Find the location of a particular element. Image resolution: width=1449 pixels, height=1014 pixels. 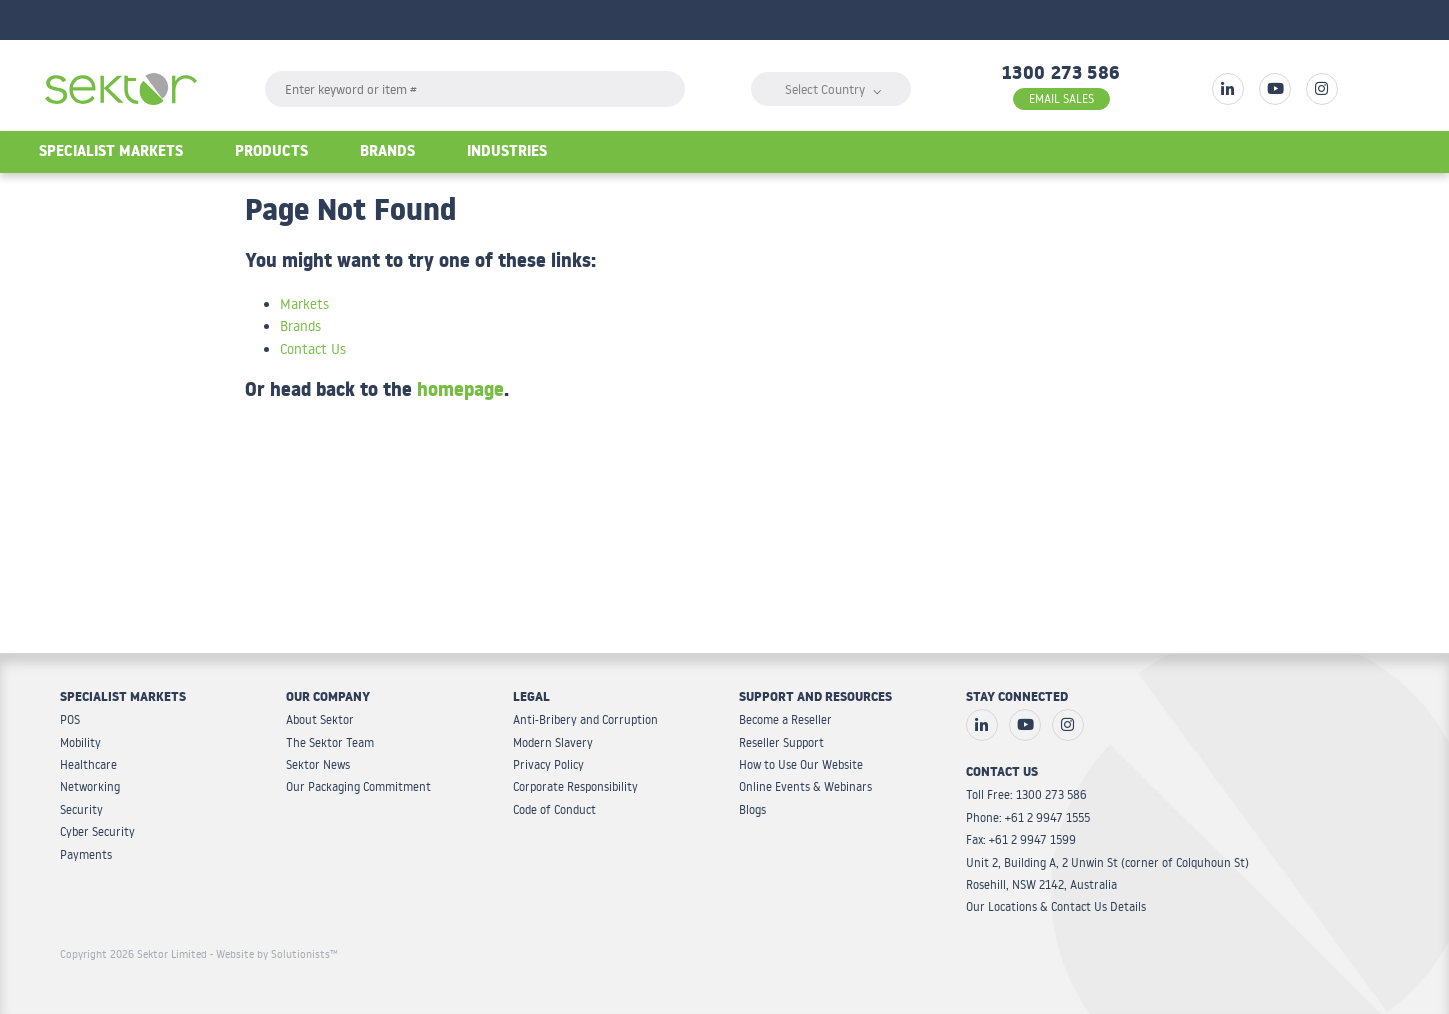

The Sektor Team is located at coordinates (330, 742).